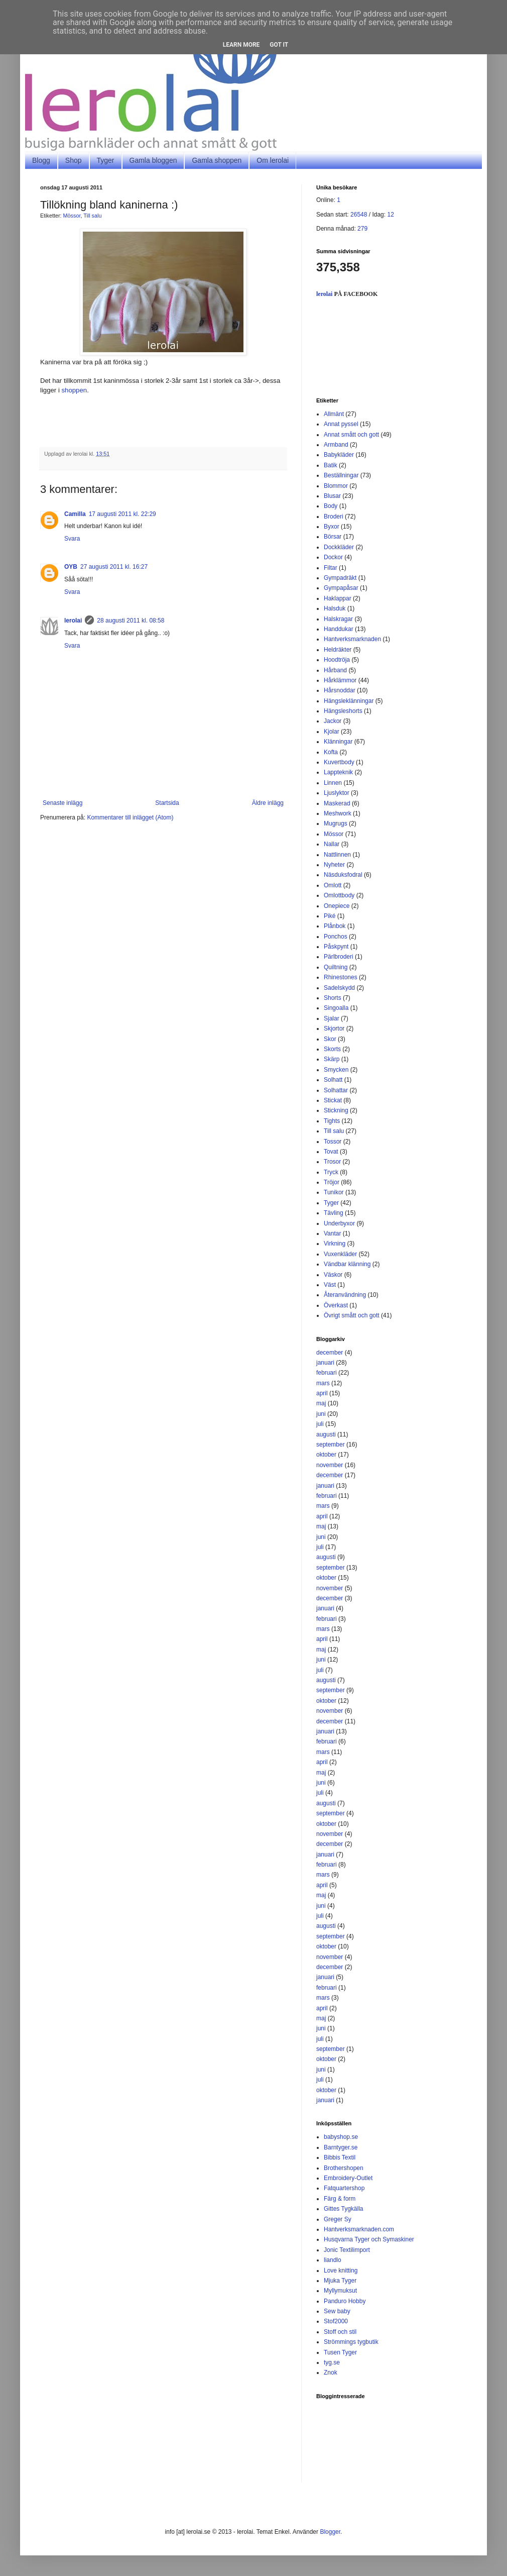  I want to click on Väskor, so click(333, 1274).